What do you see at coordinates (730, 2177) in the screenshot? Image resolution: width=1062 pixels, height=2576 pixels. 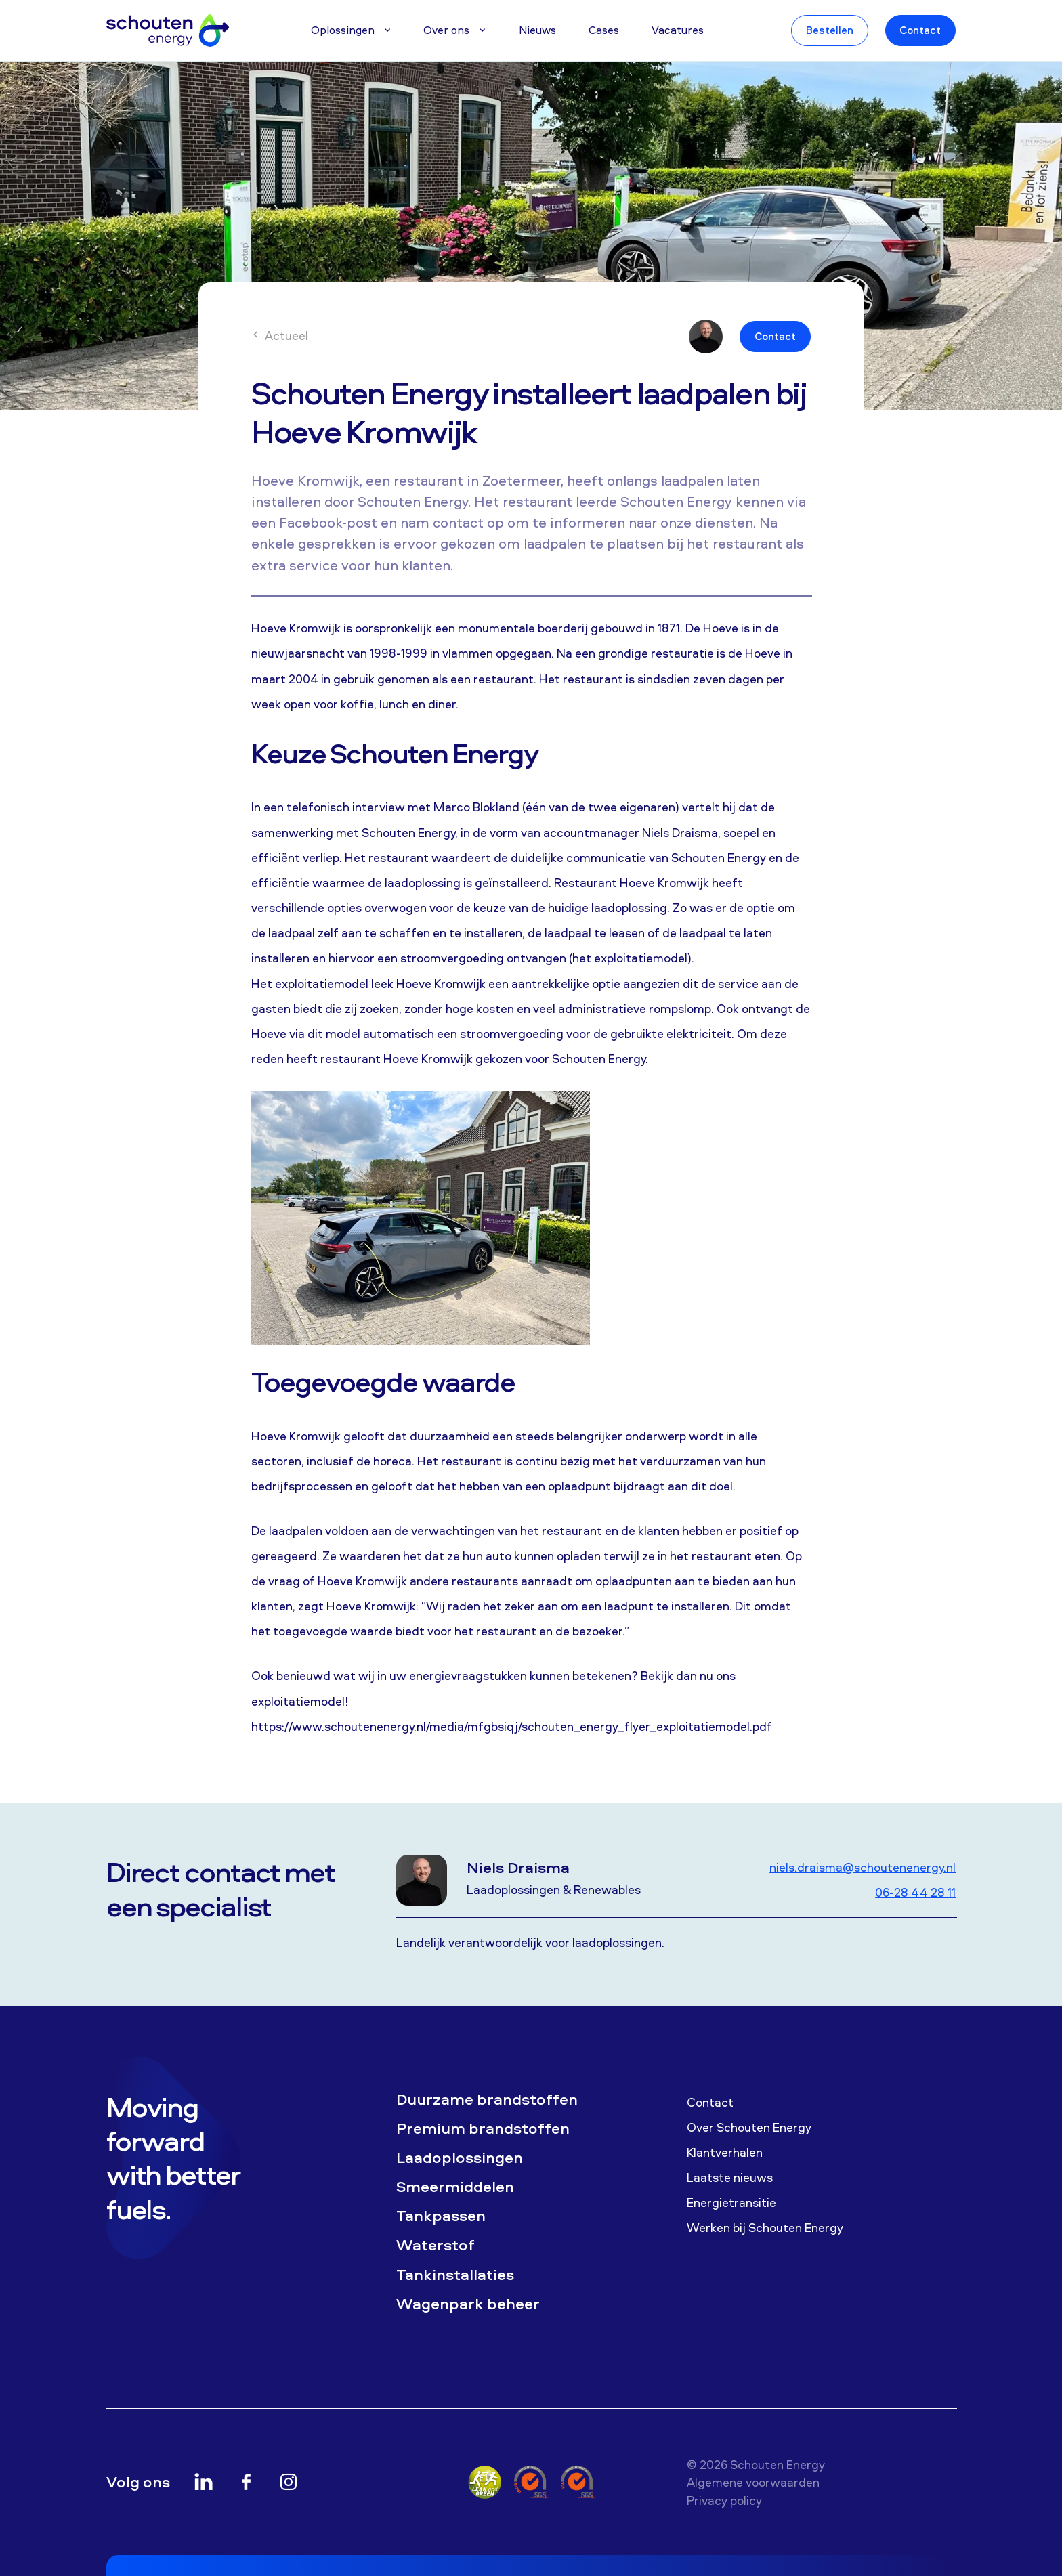 I see `Laatste nieuws` at bounding box center [730, 2177].